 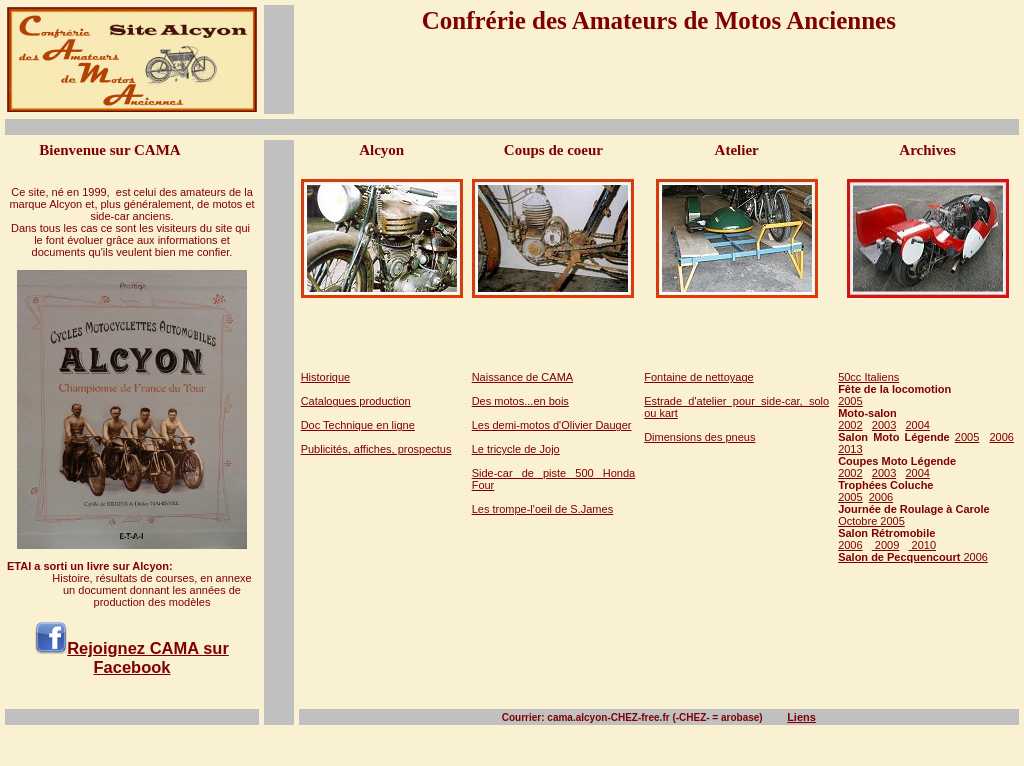 What do you see at coordinates (884, 425) in the screenshot?
I see `2003` at bounding box center [884, 425].